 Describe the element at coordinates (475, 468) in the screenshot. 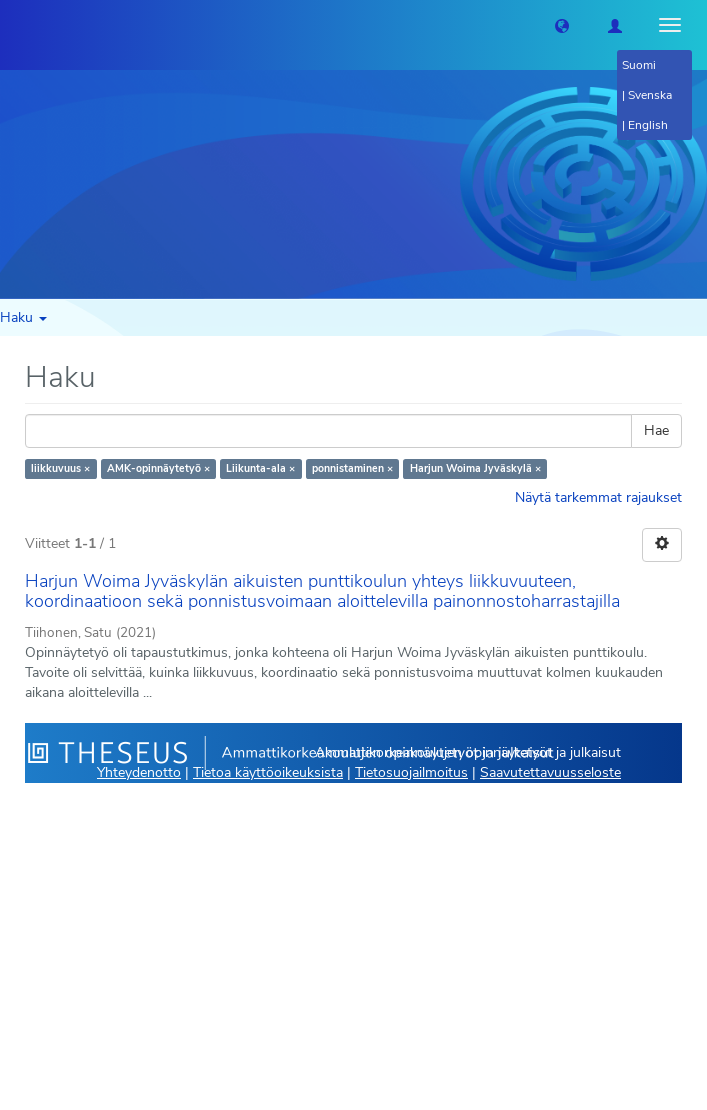

I see `Harjun Woima Jyväskylä ×` at that location.